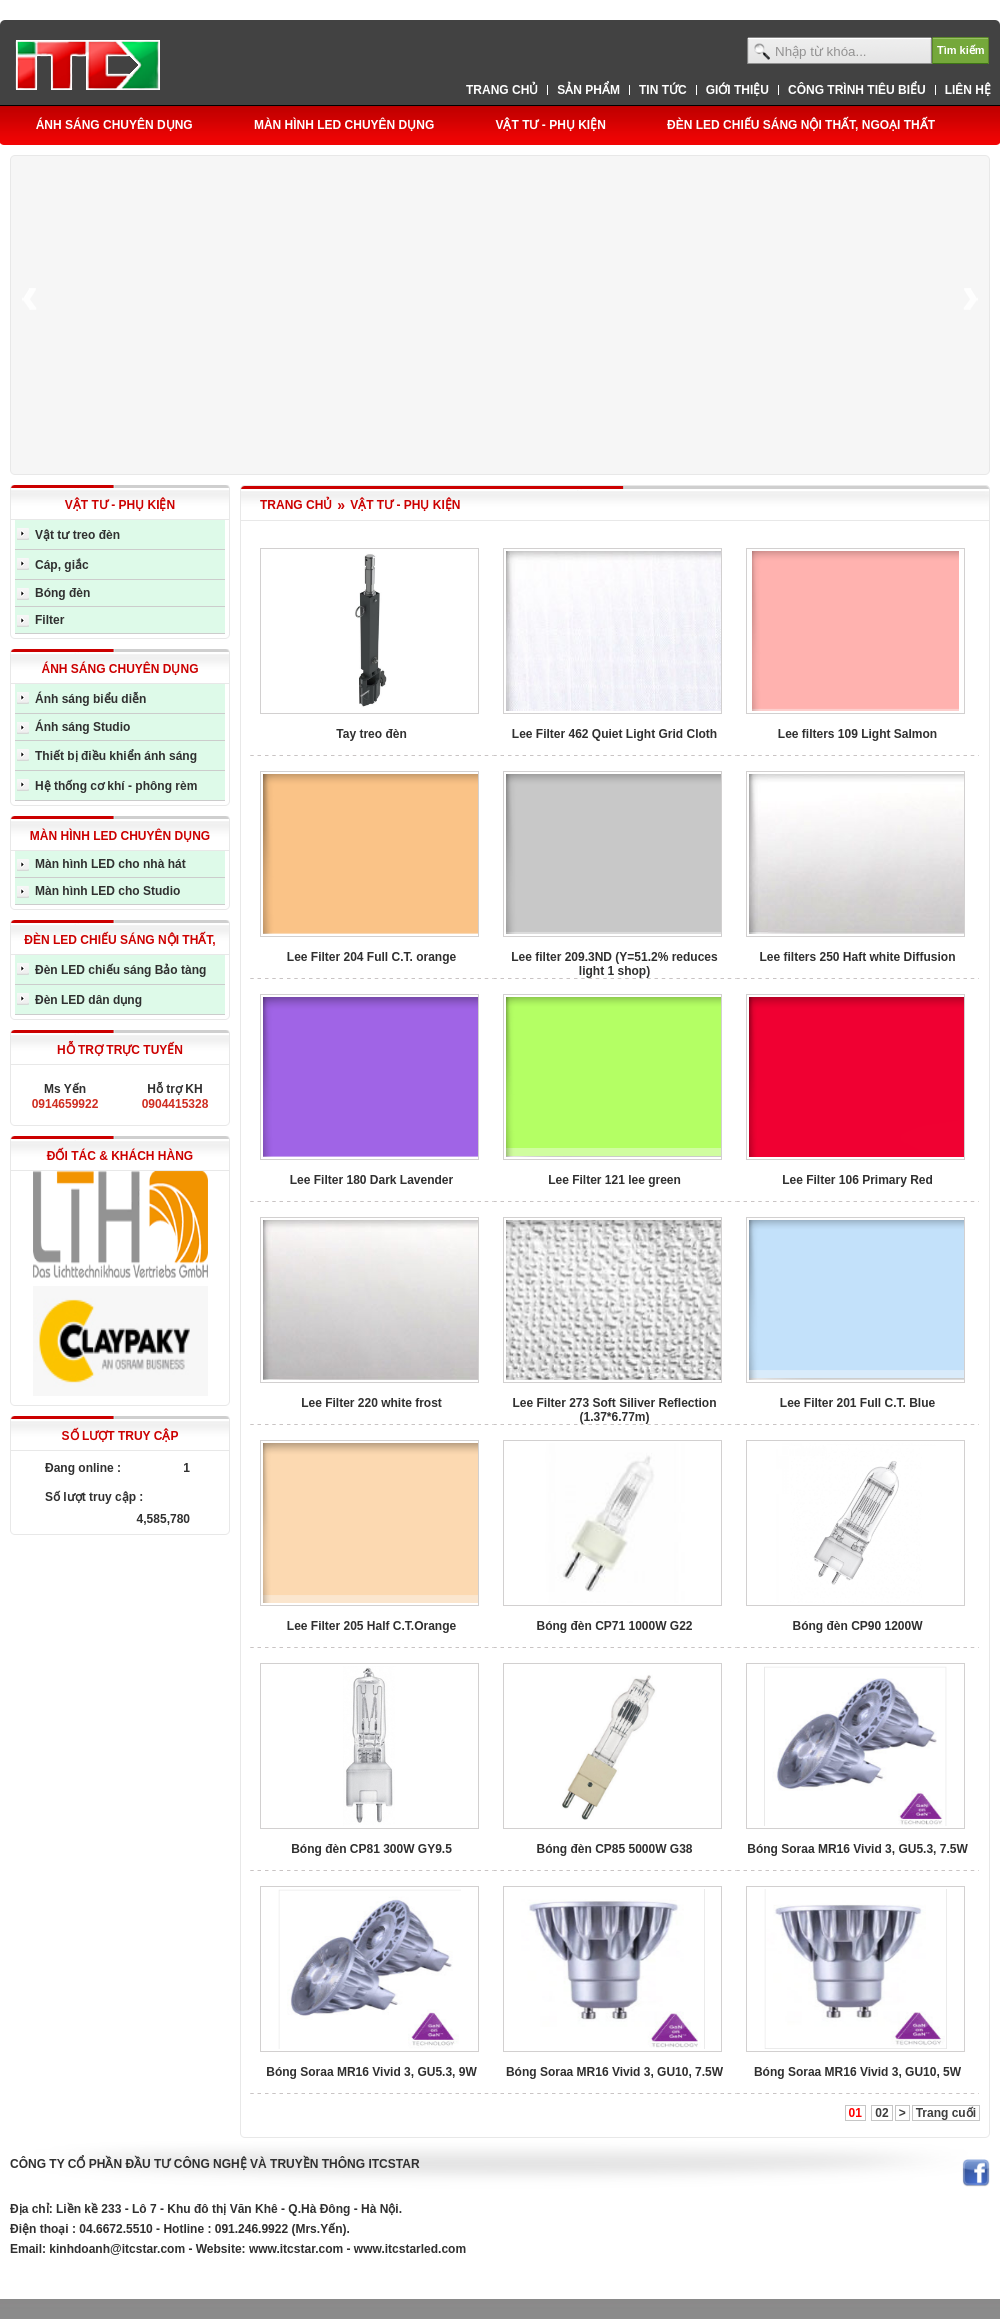 This screenshot has width=1000, height=2319. Describe the element at coordinates (614, 1849) in the screenshot. I see `Bóng đèn CP85 5000W G38` at that location.